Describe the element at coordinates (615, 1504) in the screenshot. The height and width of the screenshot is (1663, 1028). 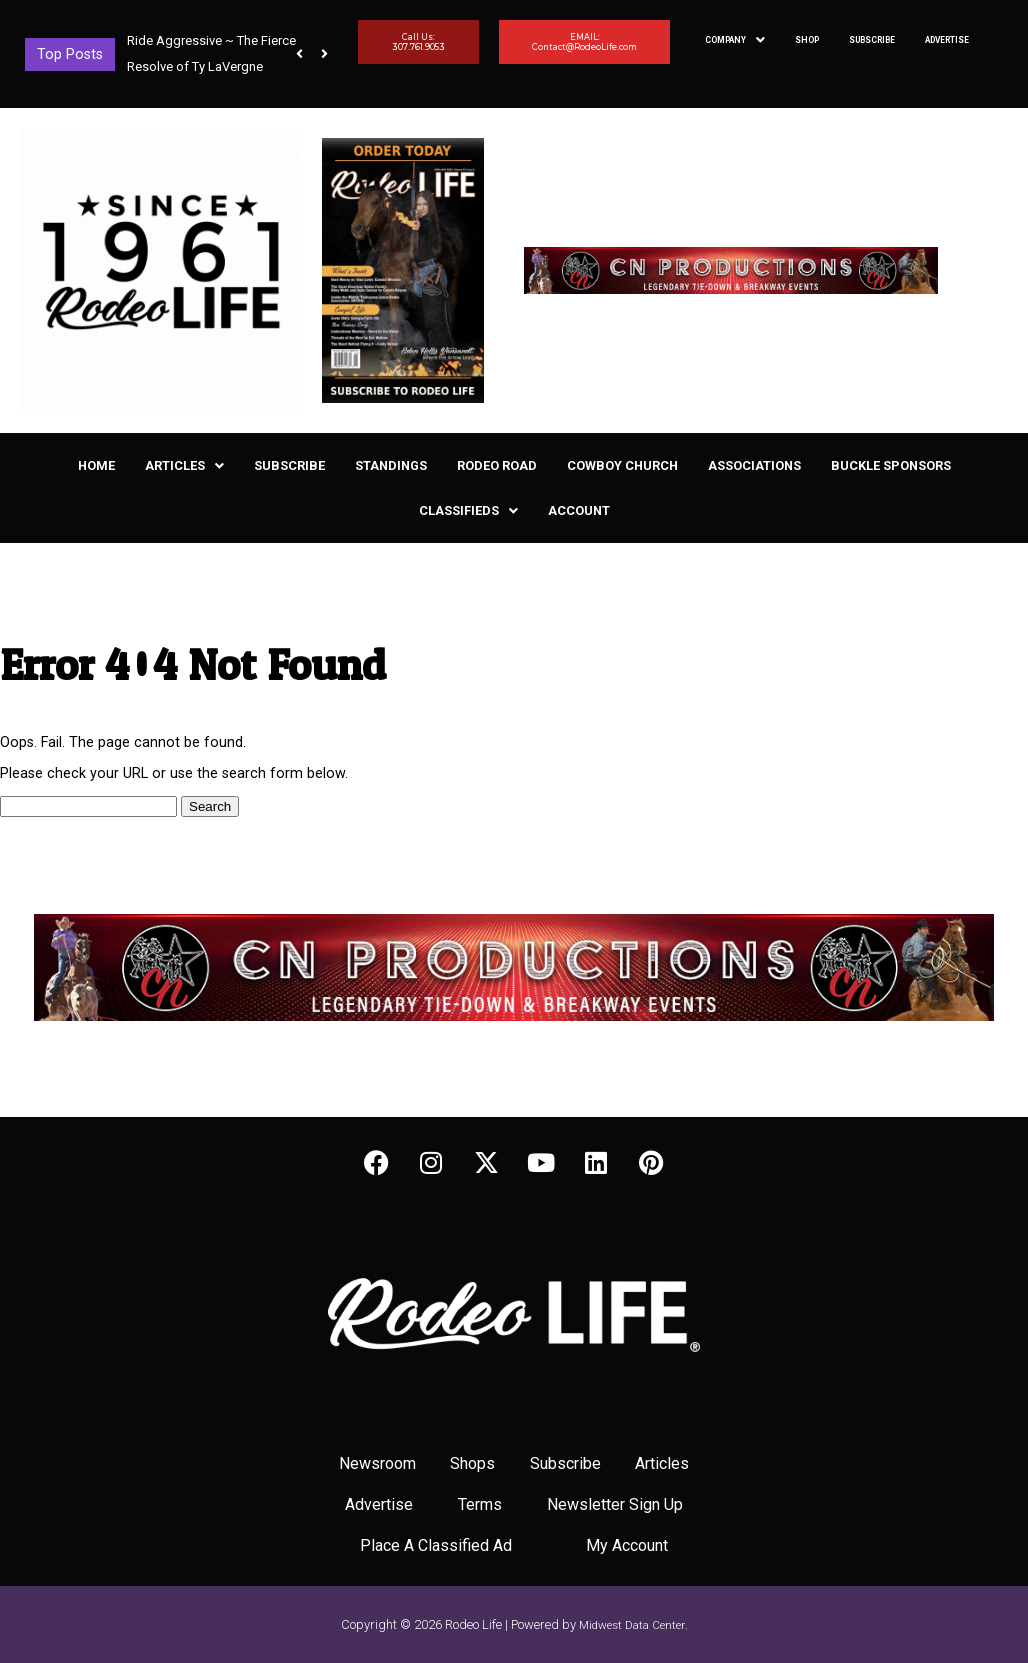
I see `Newsletter Sign Up` at that location.